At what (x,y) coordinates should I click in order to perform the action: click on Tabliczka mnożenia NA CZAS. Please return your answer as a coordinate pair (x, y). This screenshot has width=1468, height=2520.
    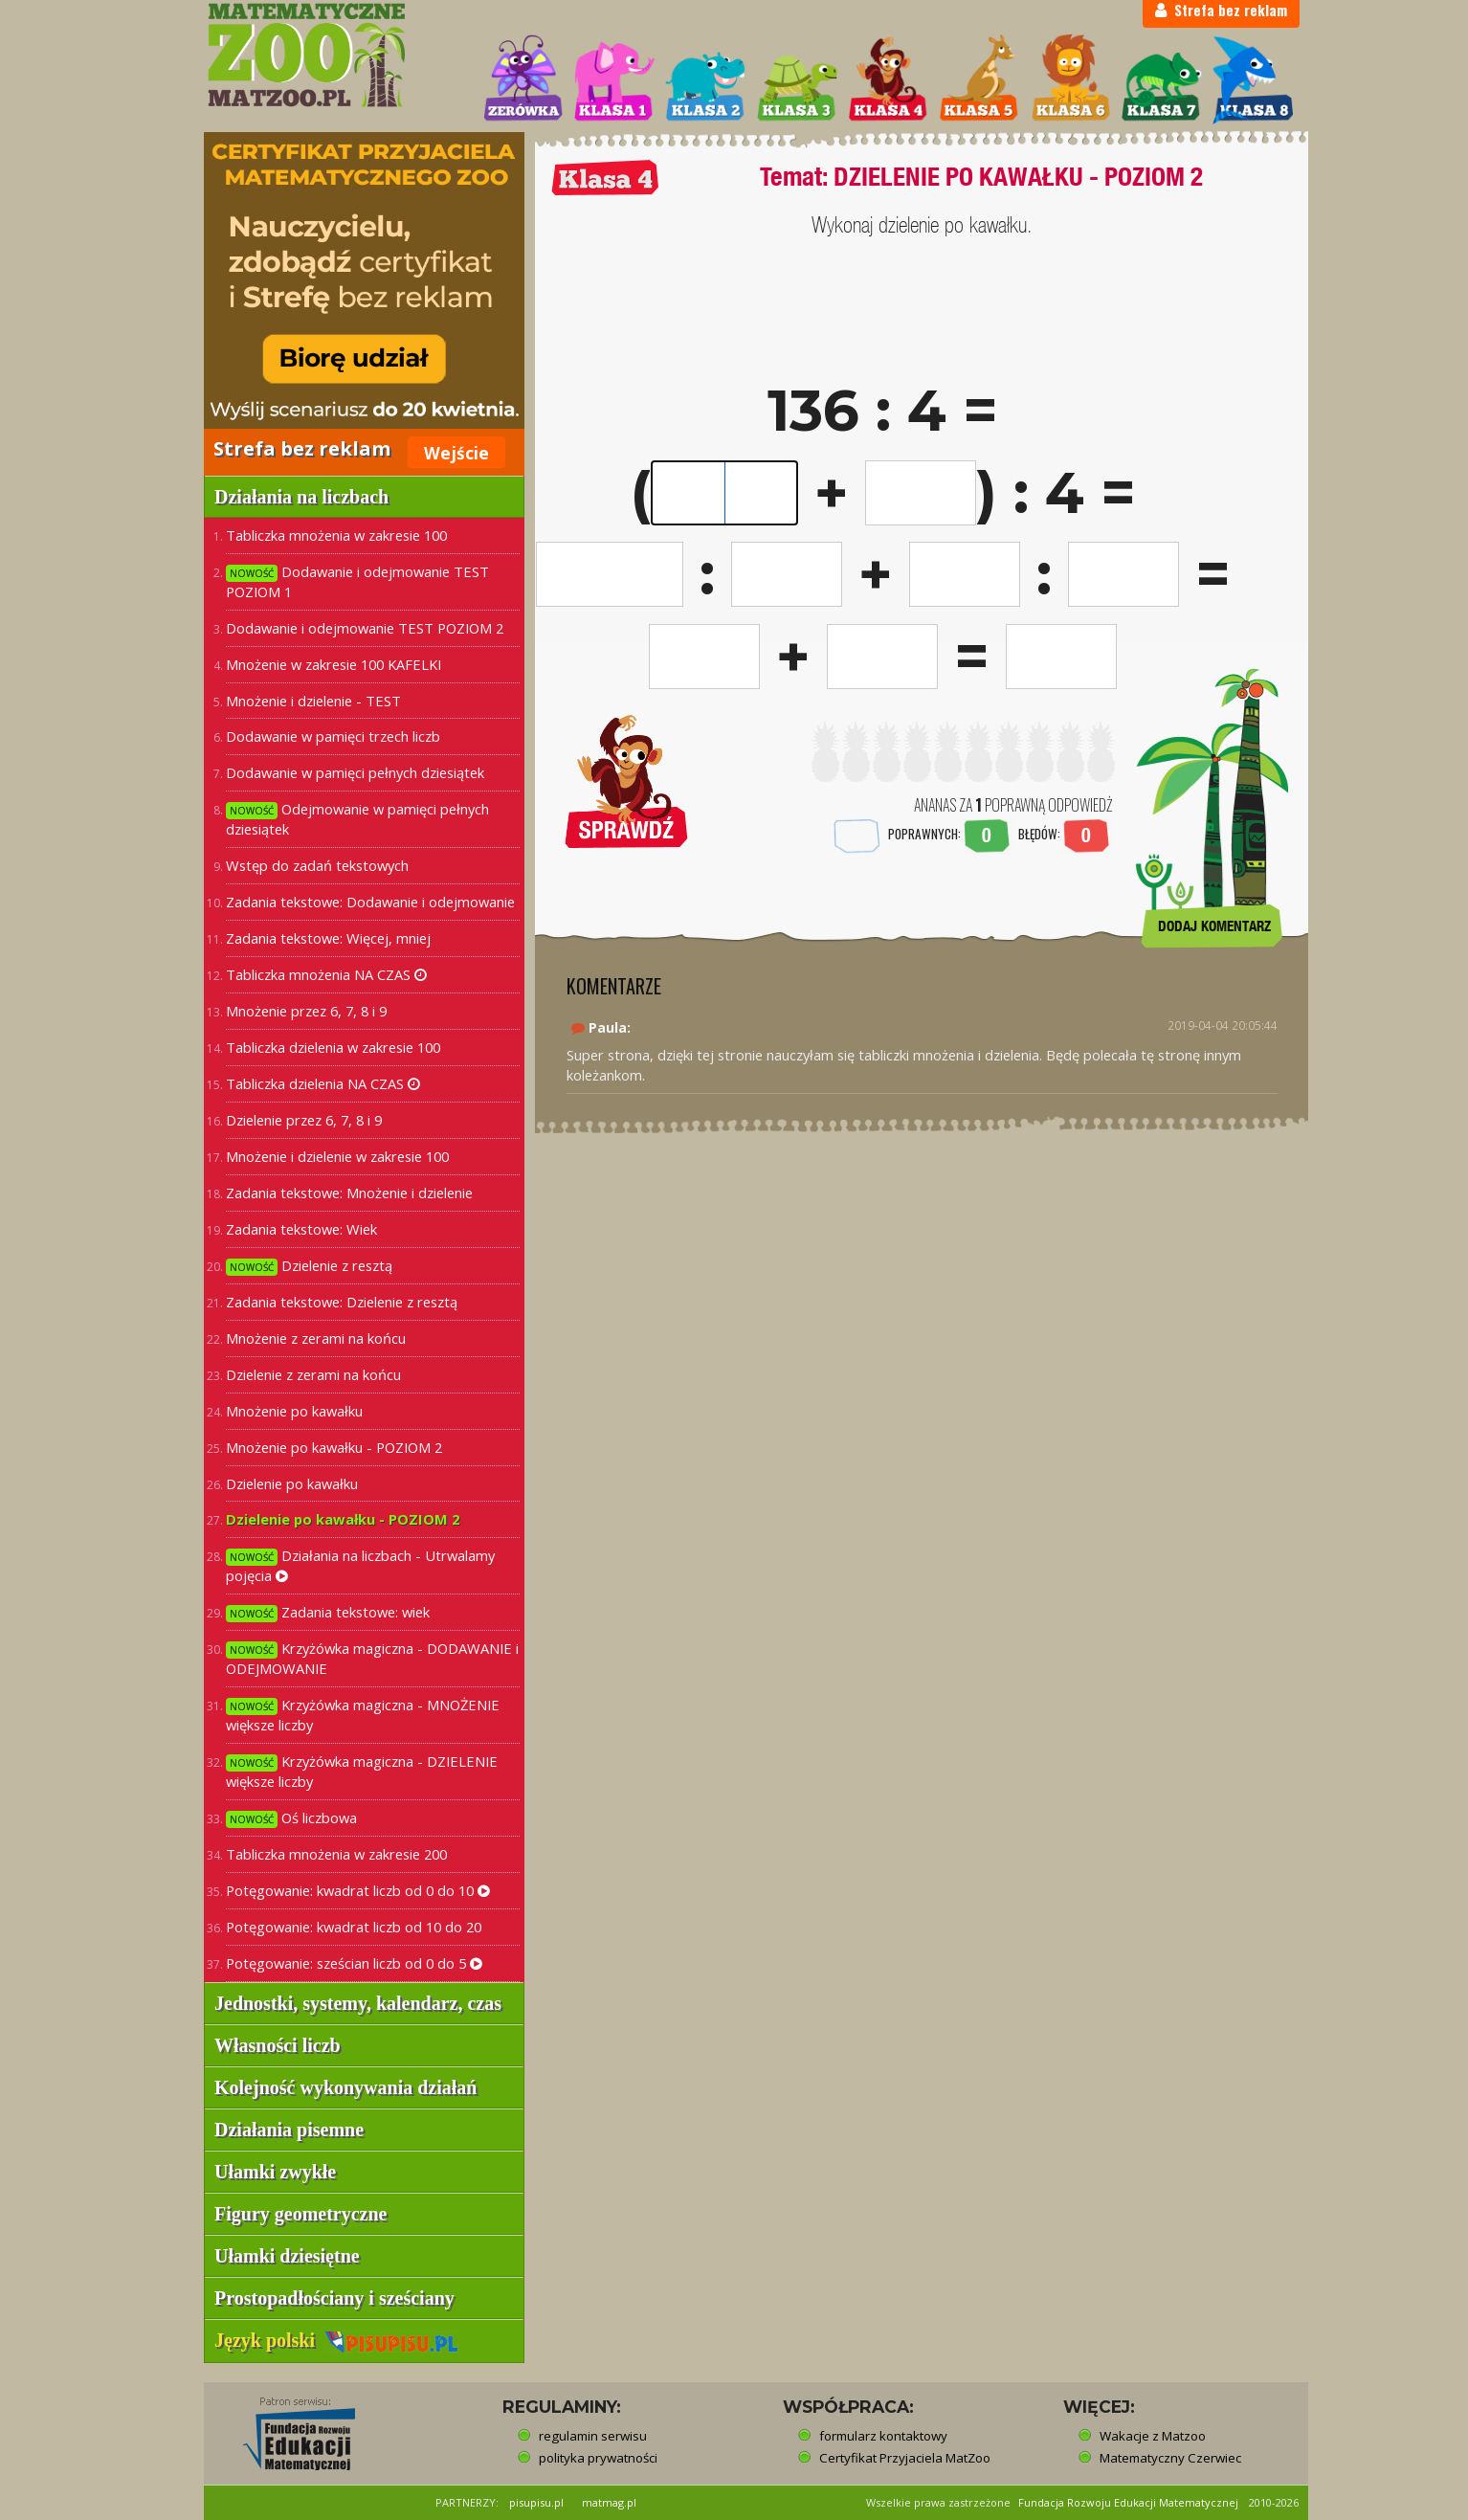
    Looking at the image, I should click on (326, 974).